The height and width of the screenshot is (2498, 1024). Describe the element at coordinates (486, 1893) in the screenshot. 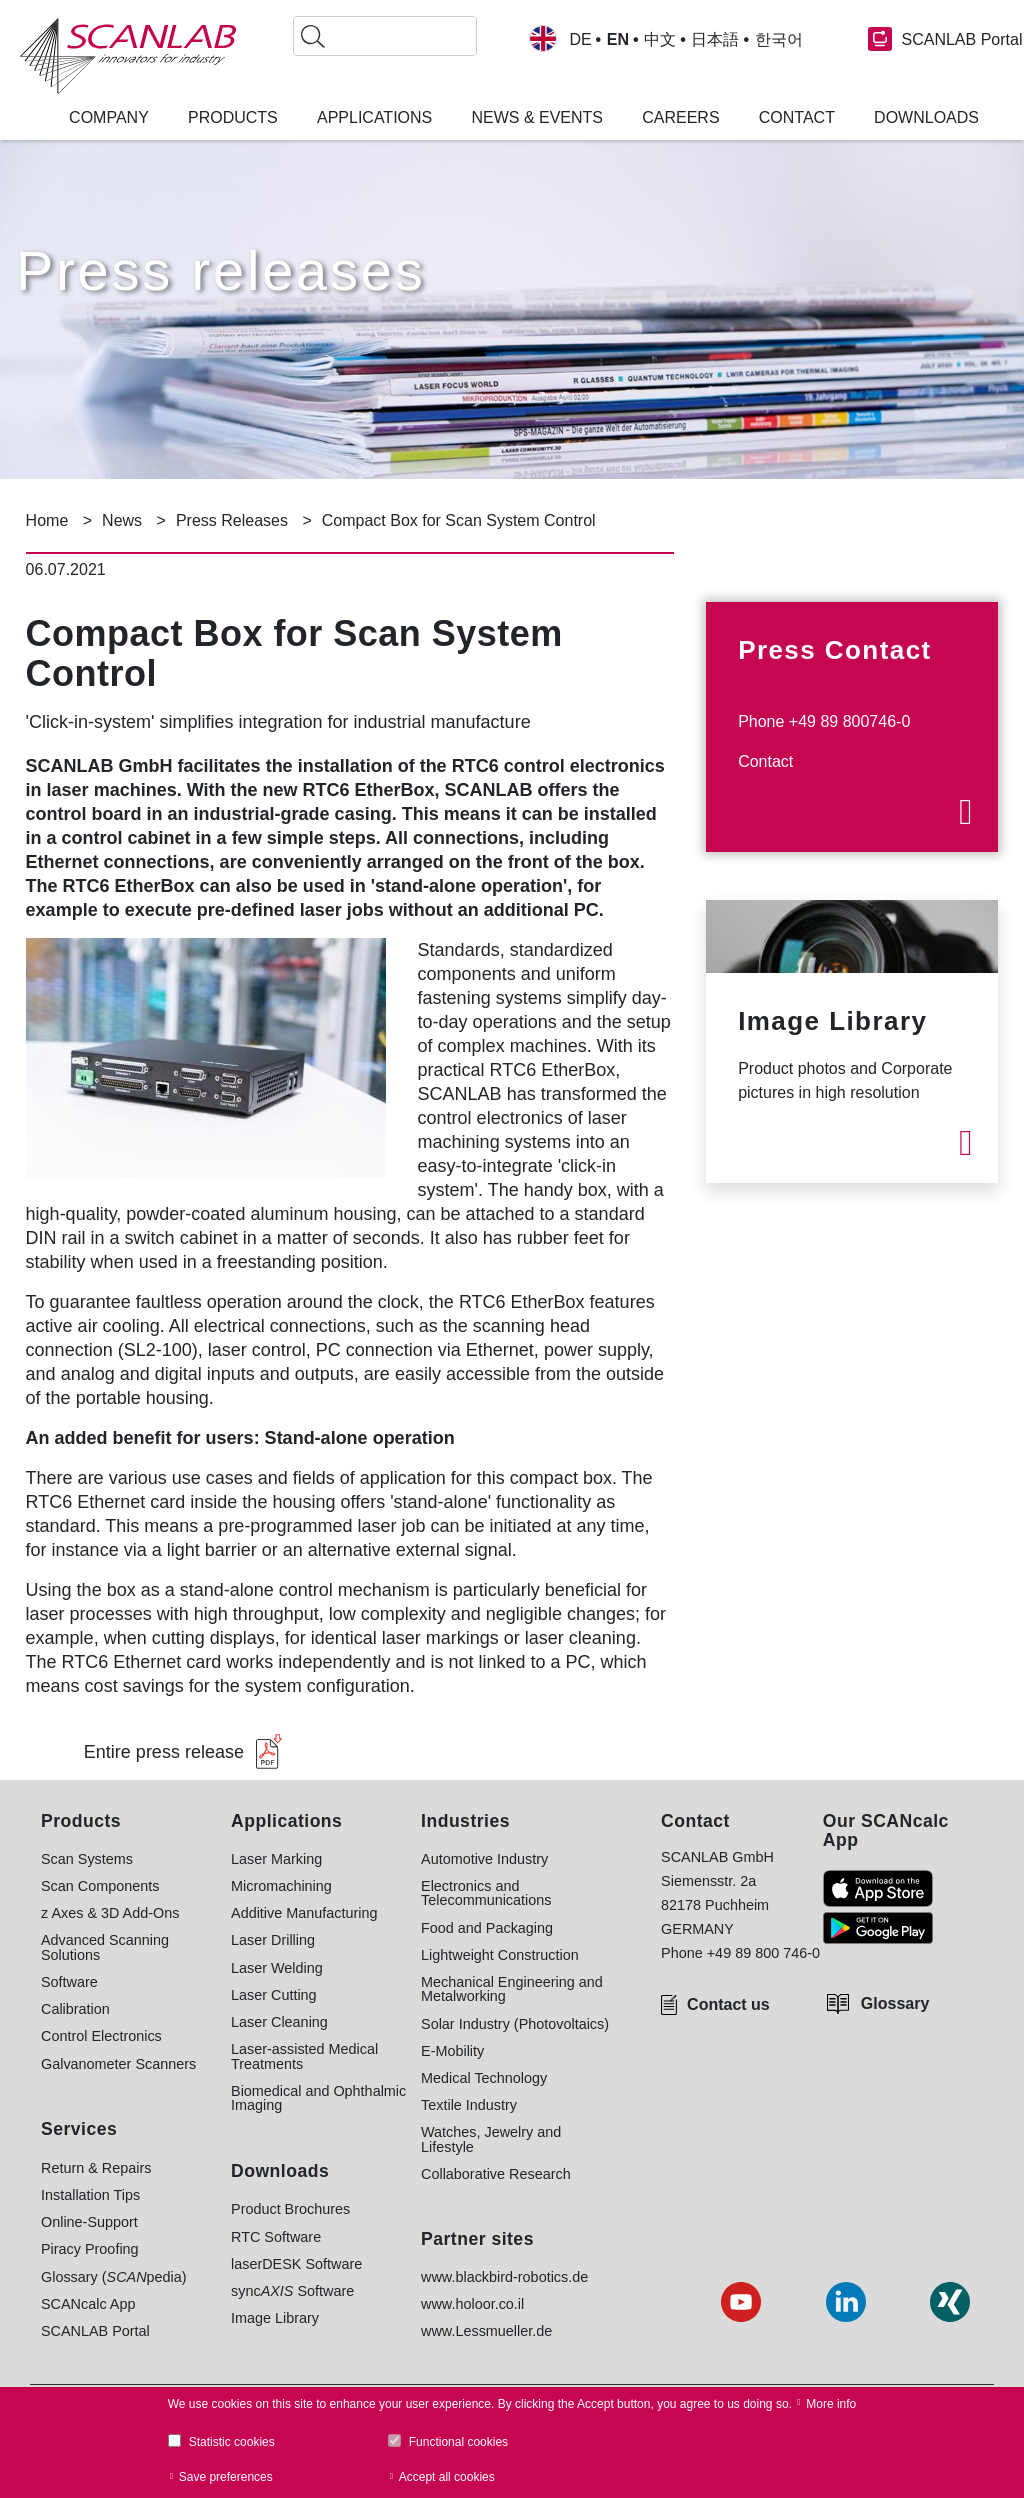

I see `Electronics and Telecommunications [menuitem]` at that location.